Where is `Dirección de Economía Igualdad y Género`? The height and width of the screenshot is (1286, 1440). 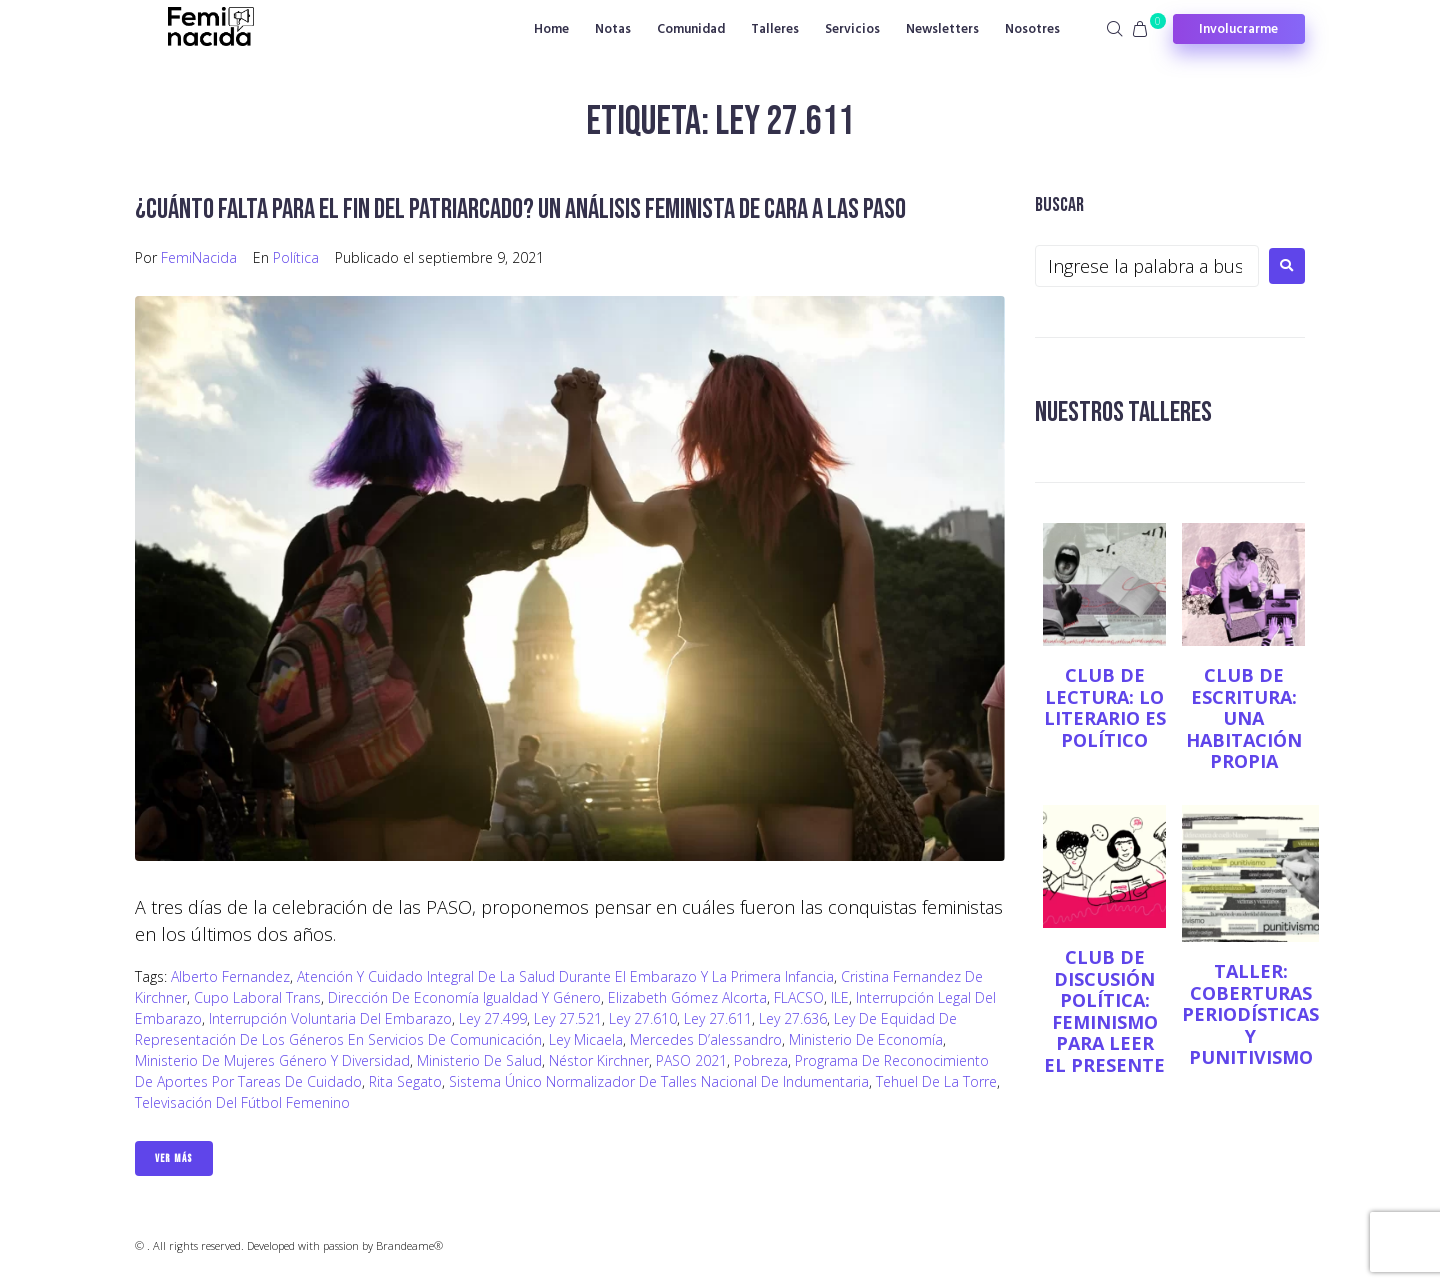
Dirección de Economía Igualdad y Género is located at coordinates (464, 997).